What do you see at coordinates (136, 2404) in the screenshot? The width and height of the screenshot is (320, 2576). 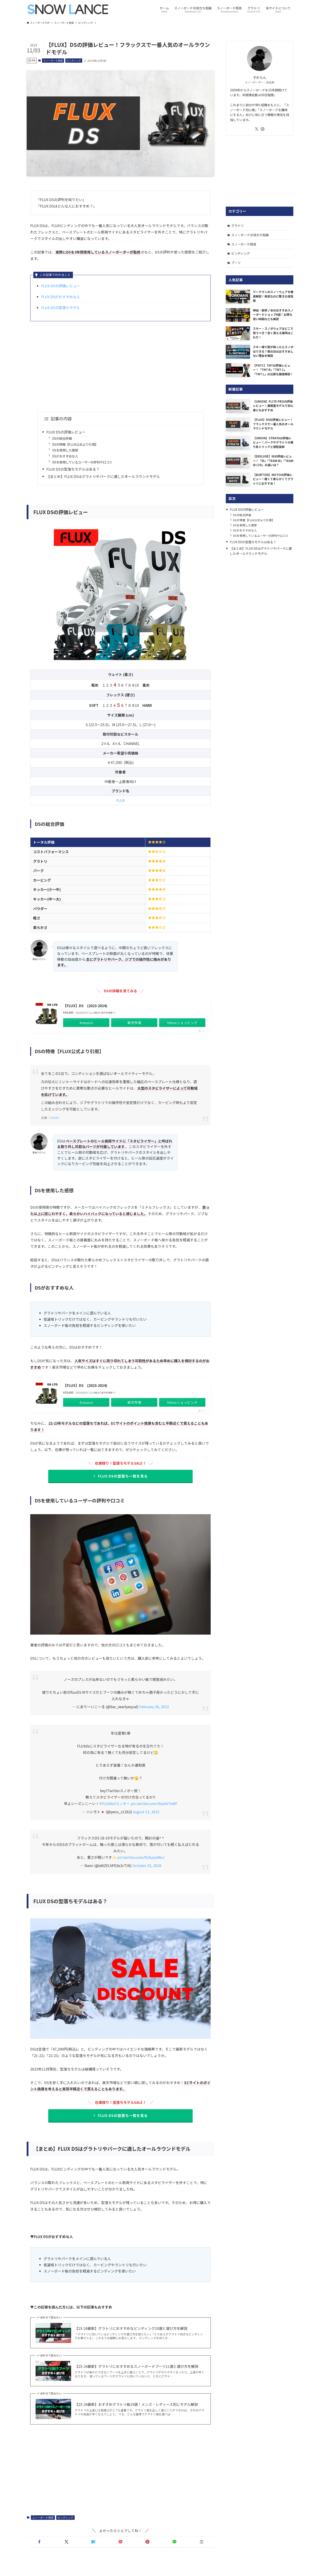 I see `【23-24最新】おすすめグラトリ板19選！メンズ・レディース別にモデル解説` at bounding box center [136, 2404].